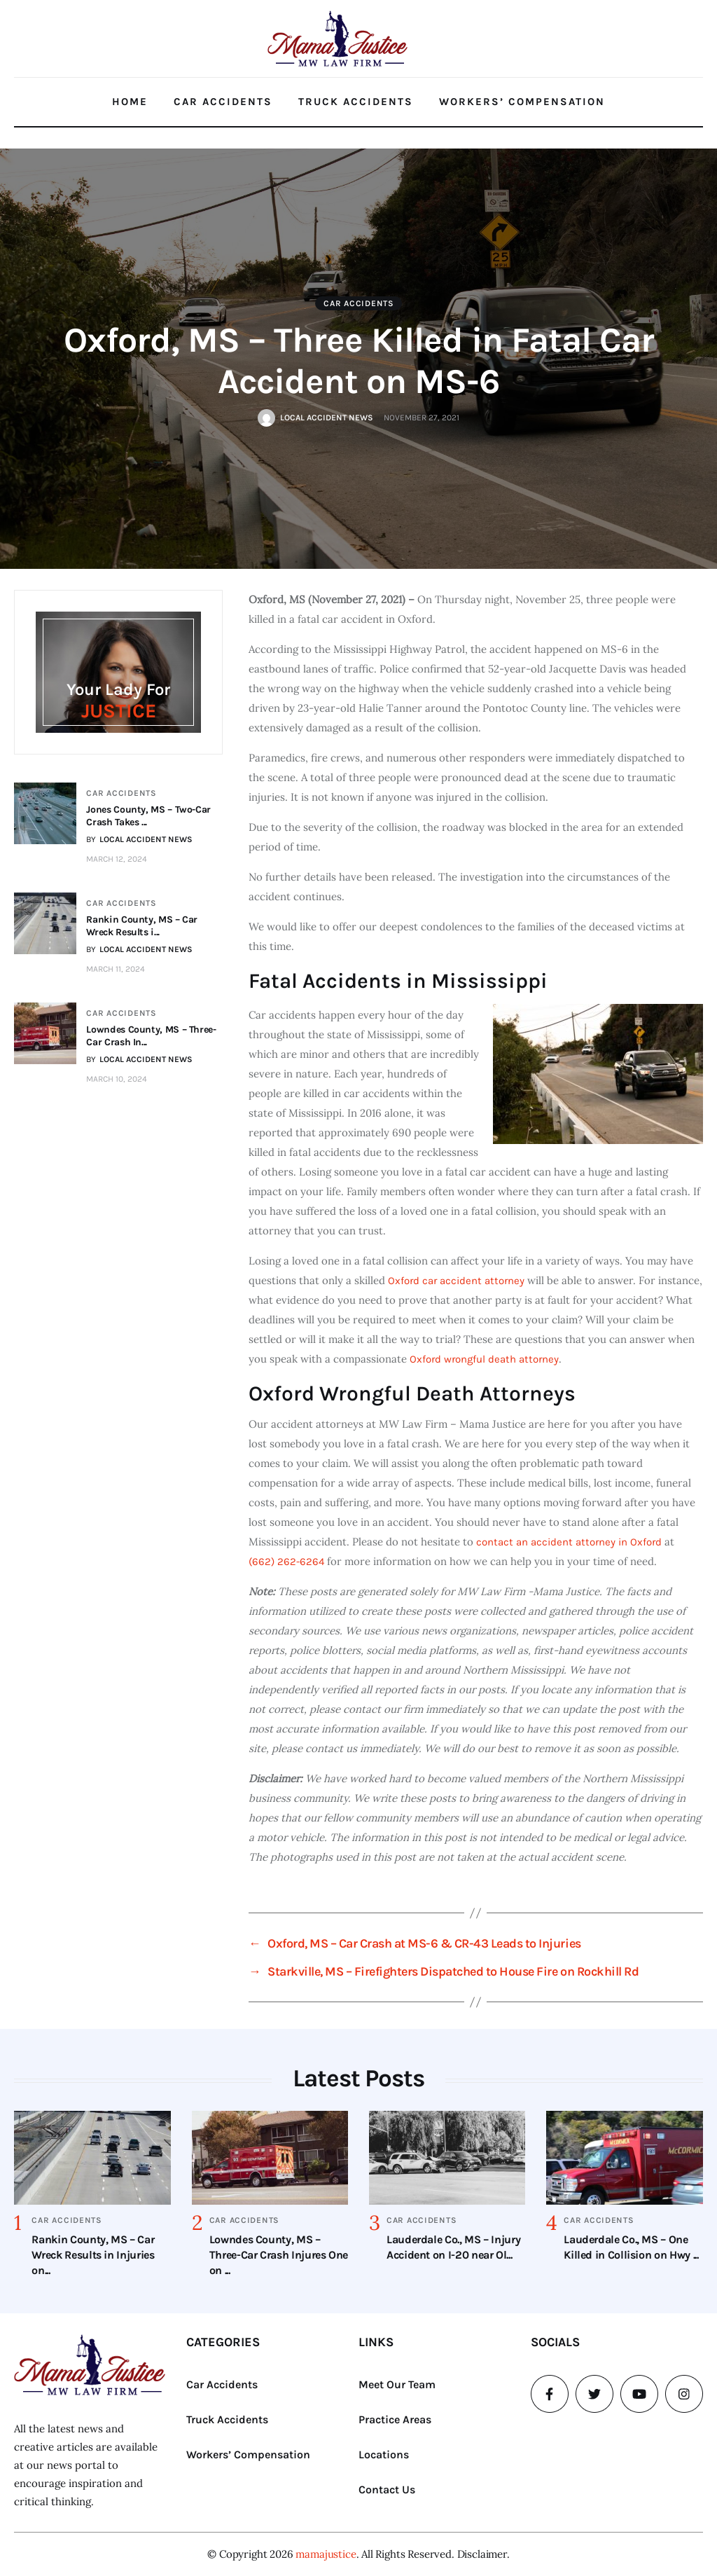 Image resolution: width=717 pixels, height=2576 pixels. What do you see at coordinates (286, 1561) in the screenshot?
I see `(662) 262-6264` at bounding box center [286, 1561].